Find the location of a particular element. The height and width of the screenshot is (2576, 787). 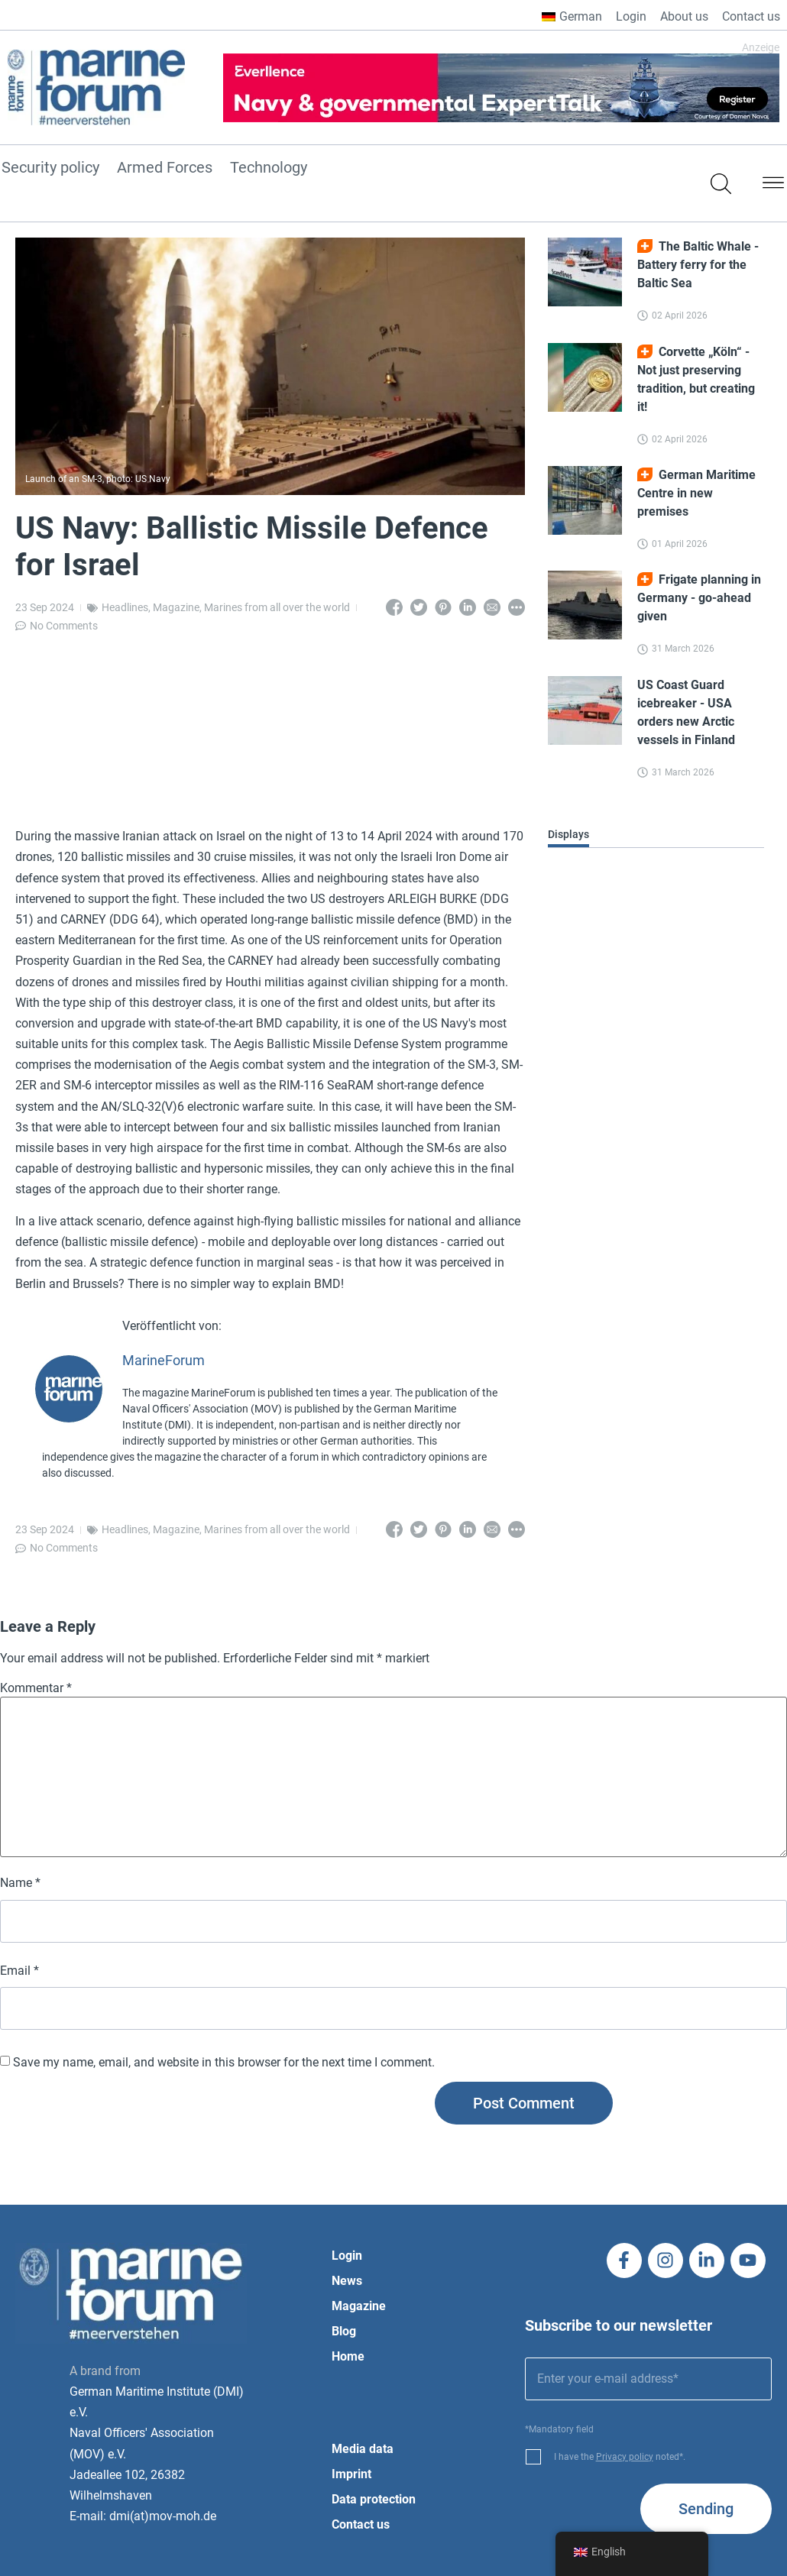

Kommentar is located at coordinates (36, 1688).